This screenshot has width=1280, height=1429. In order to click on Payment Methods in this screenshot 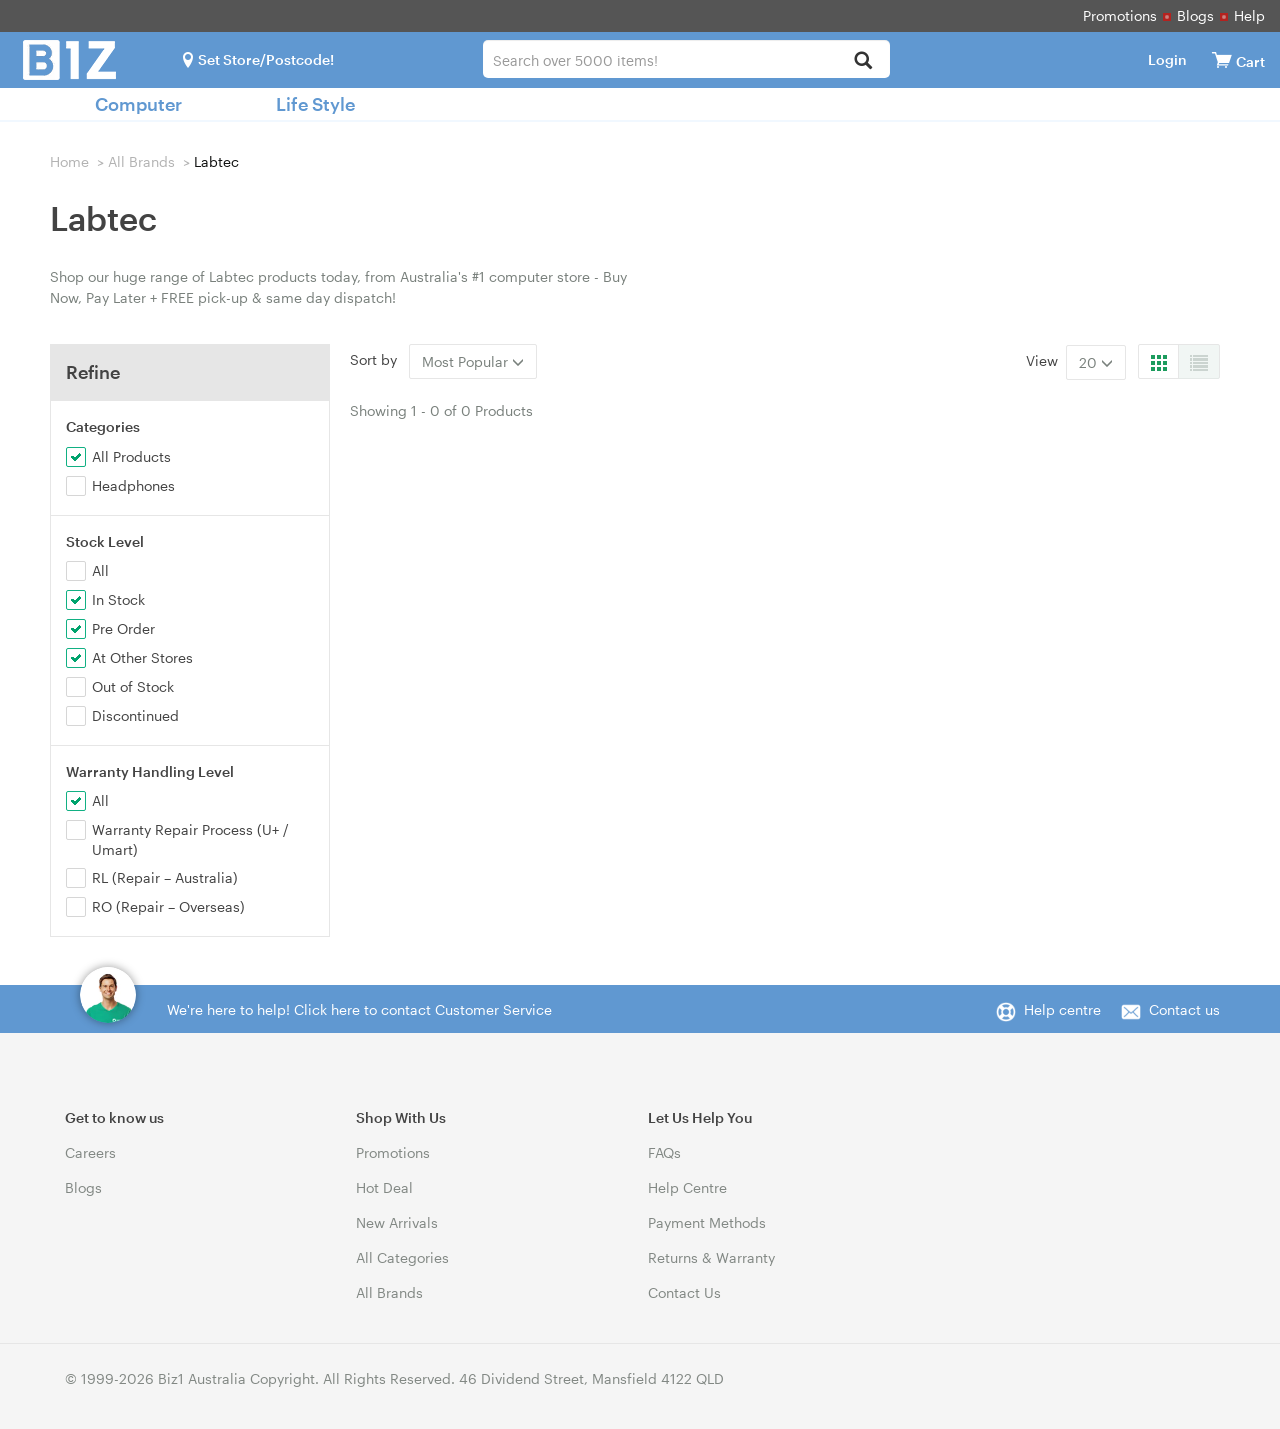, I will do `click(707, 1222)`.